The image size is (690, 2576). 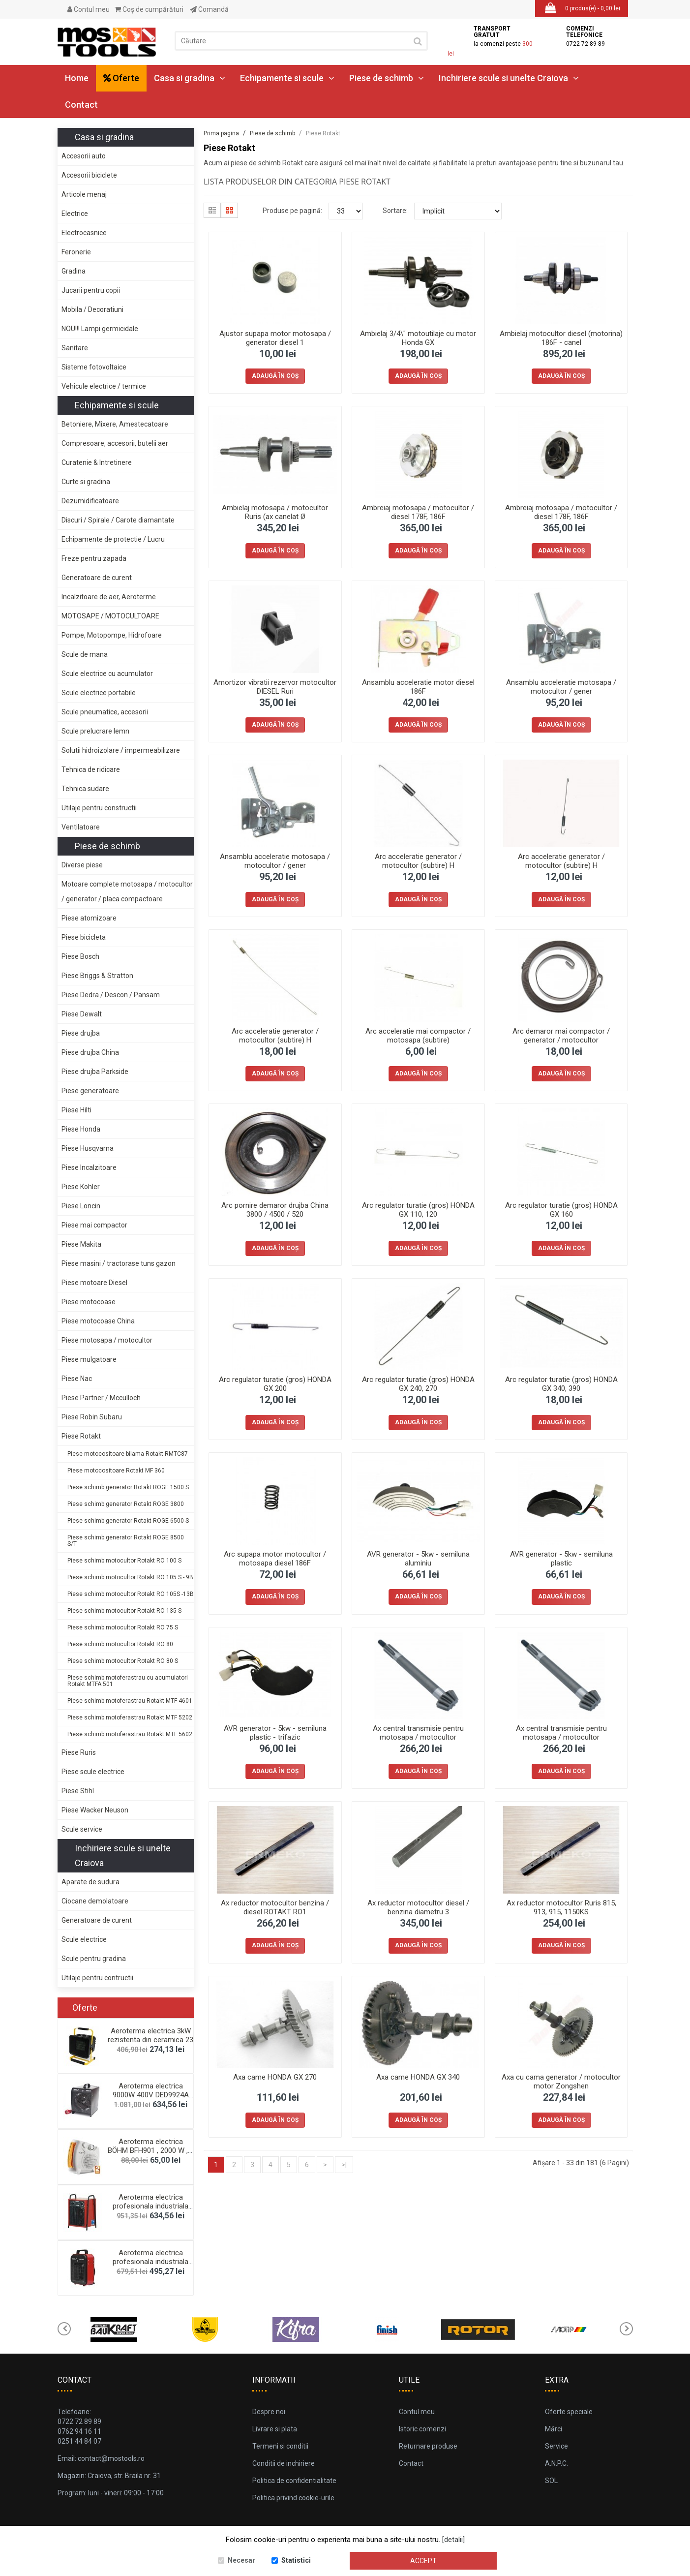 What do you see at coordinates (85, 789) in the screenshot?
I see `Tehnica sudare` at bounding box center [85, 789].